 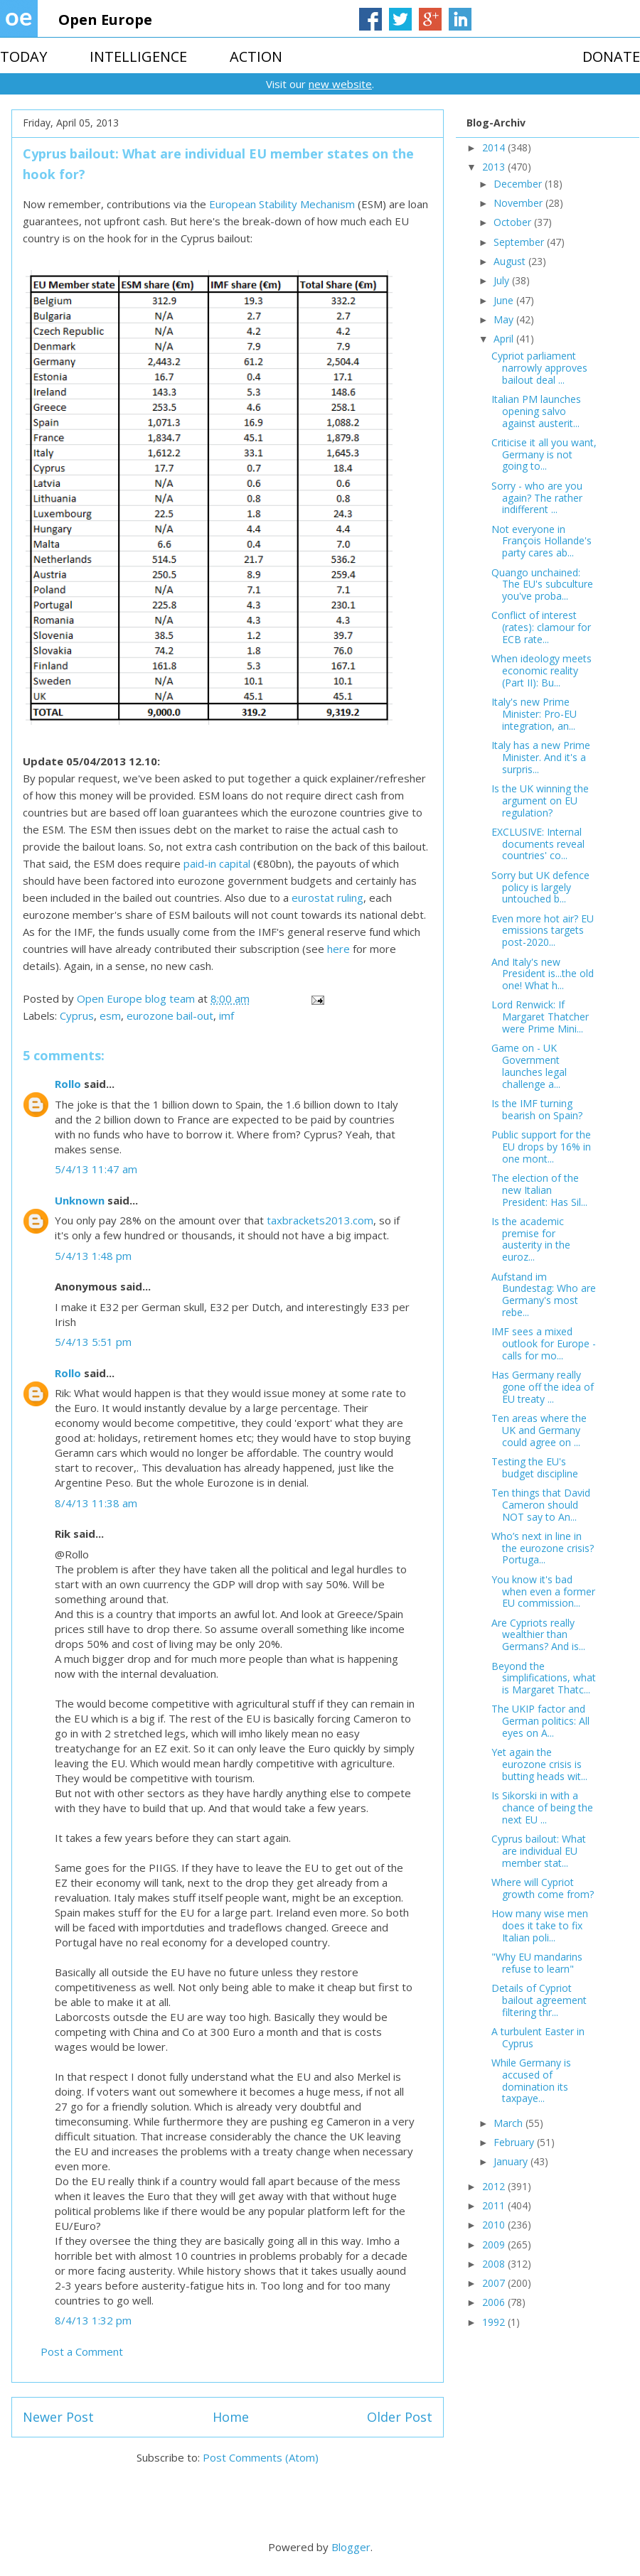 What do you see at coordinates (80, 1200) in the screenshot?
I see `Unknown` at bounding box center [80, 1200].